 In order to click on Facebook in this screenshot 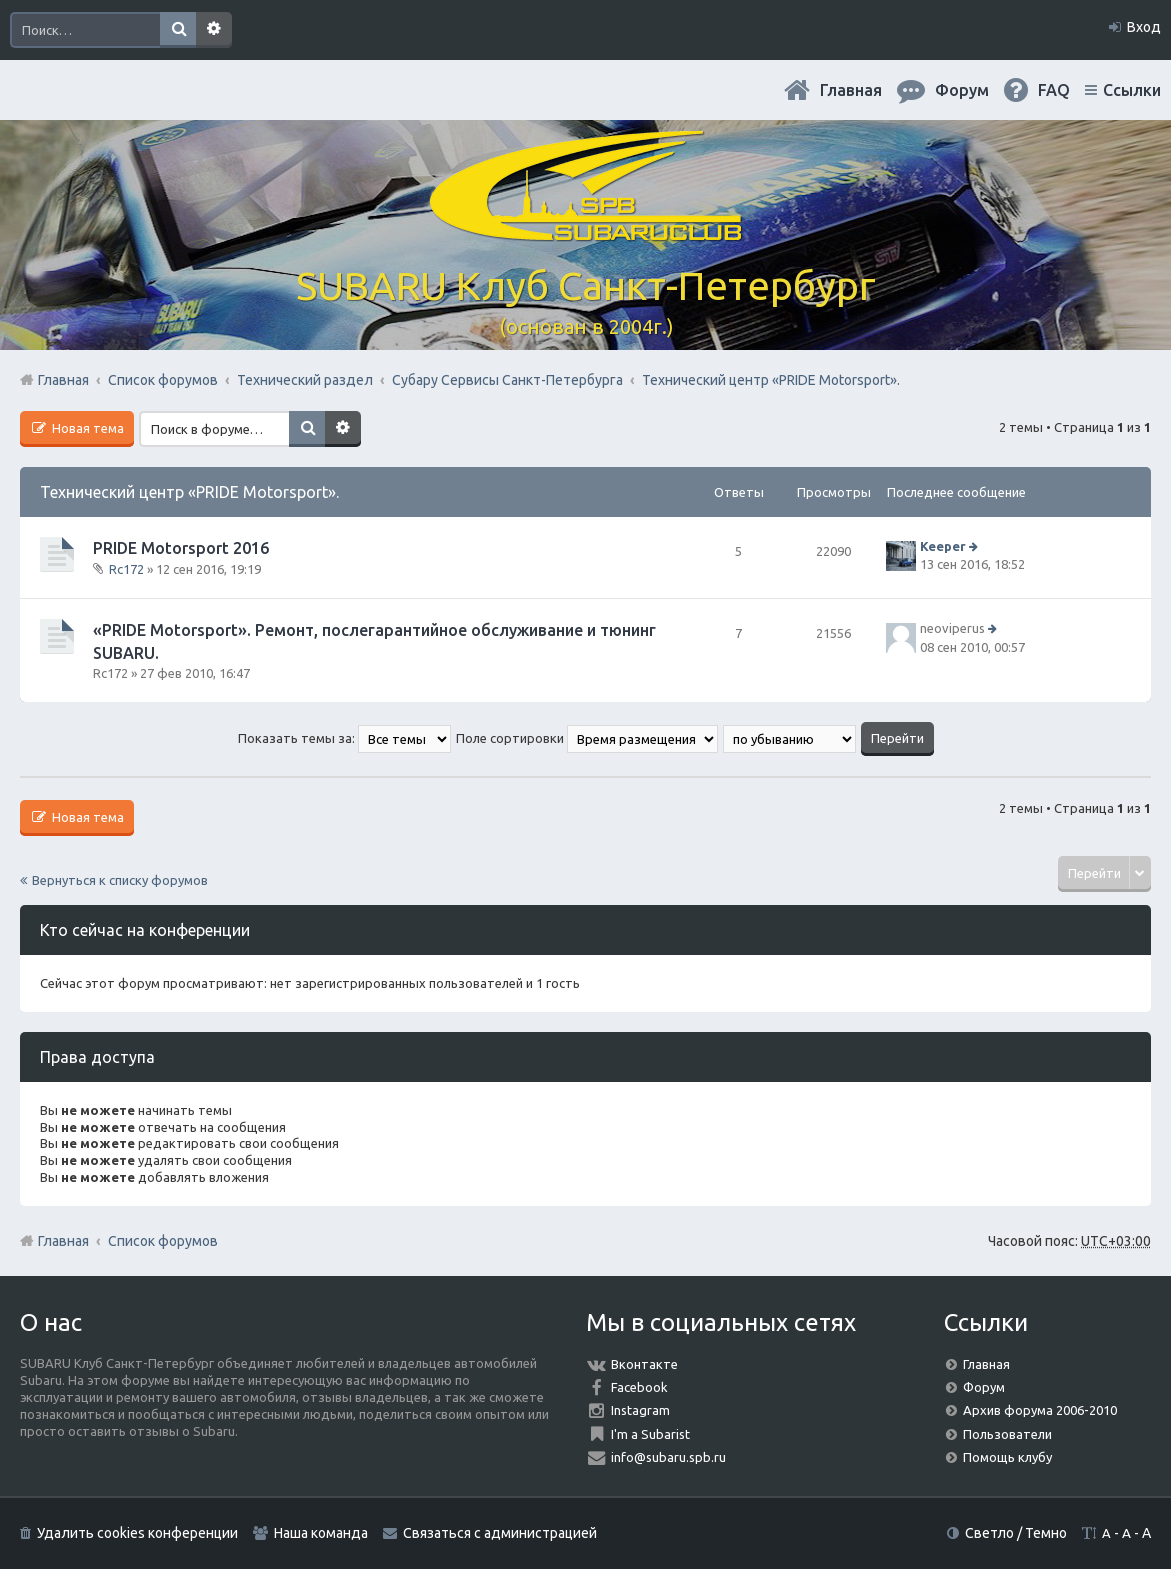, I will do `click(639, 1387)`.